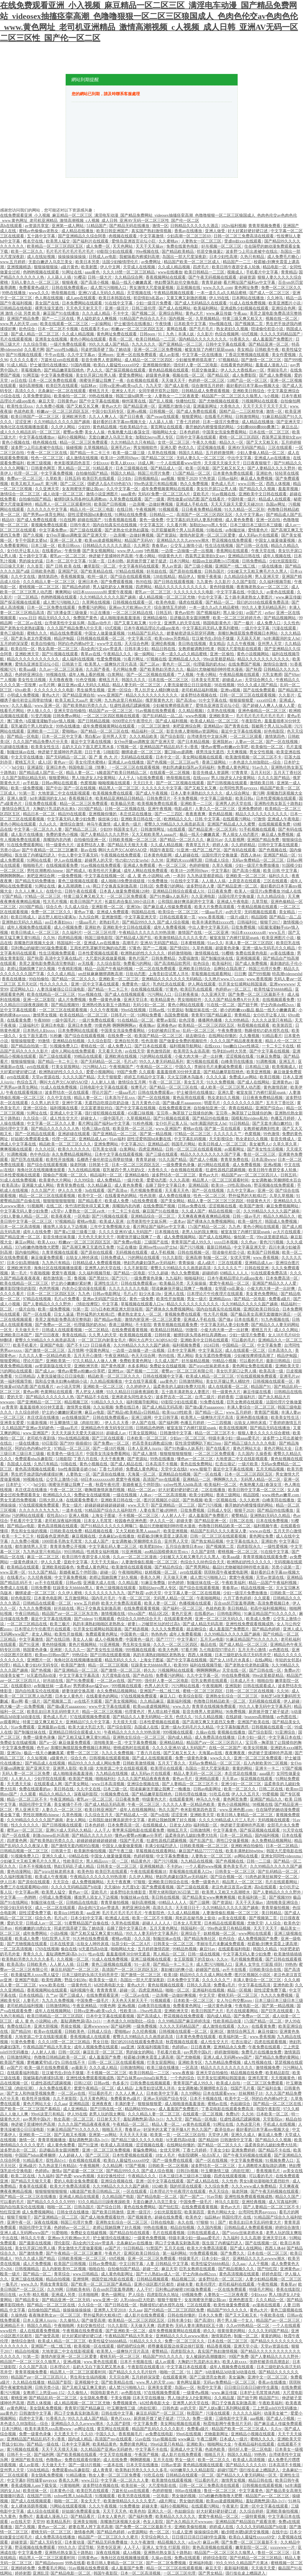 The image size is (303, 2576). What do you see at coordinates (12, 566) in the screenshot?
I see `日日操天天射` at bounding box center [12, 566].